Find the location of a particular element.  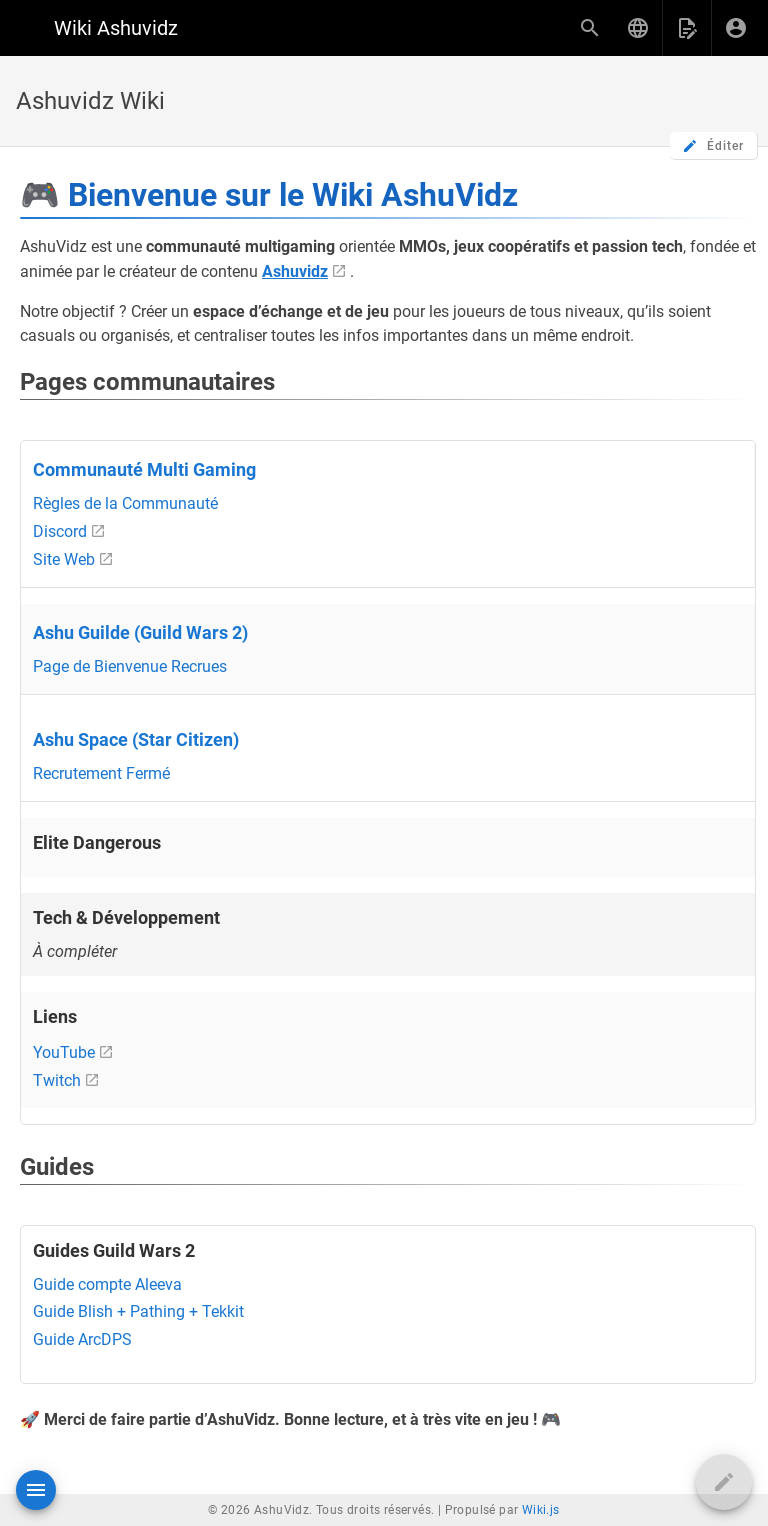

Ashu Space (Star Citizen) is located at coordinates (136, 740).